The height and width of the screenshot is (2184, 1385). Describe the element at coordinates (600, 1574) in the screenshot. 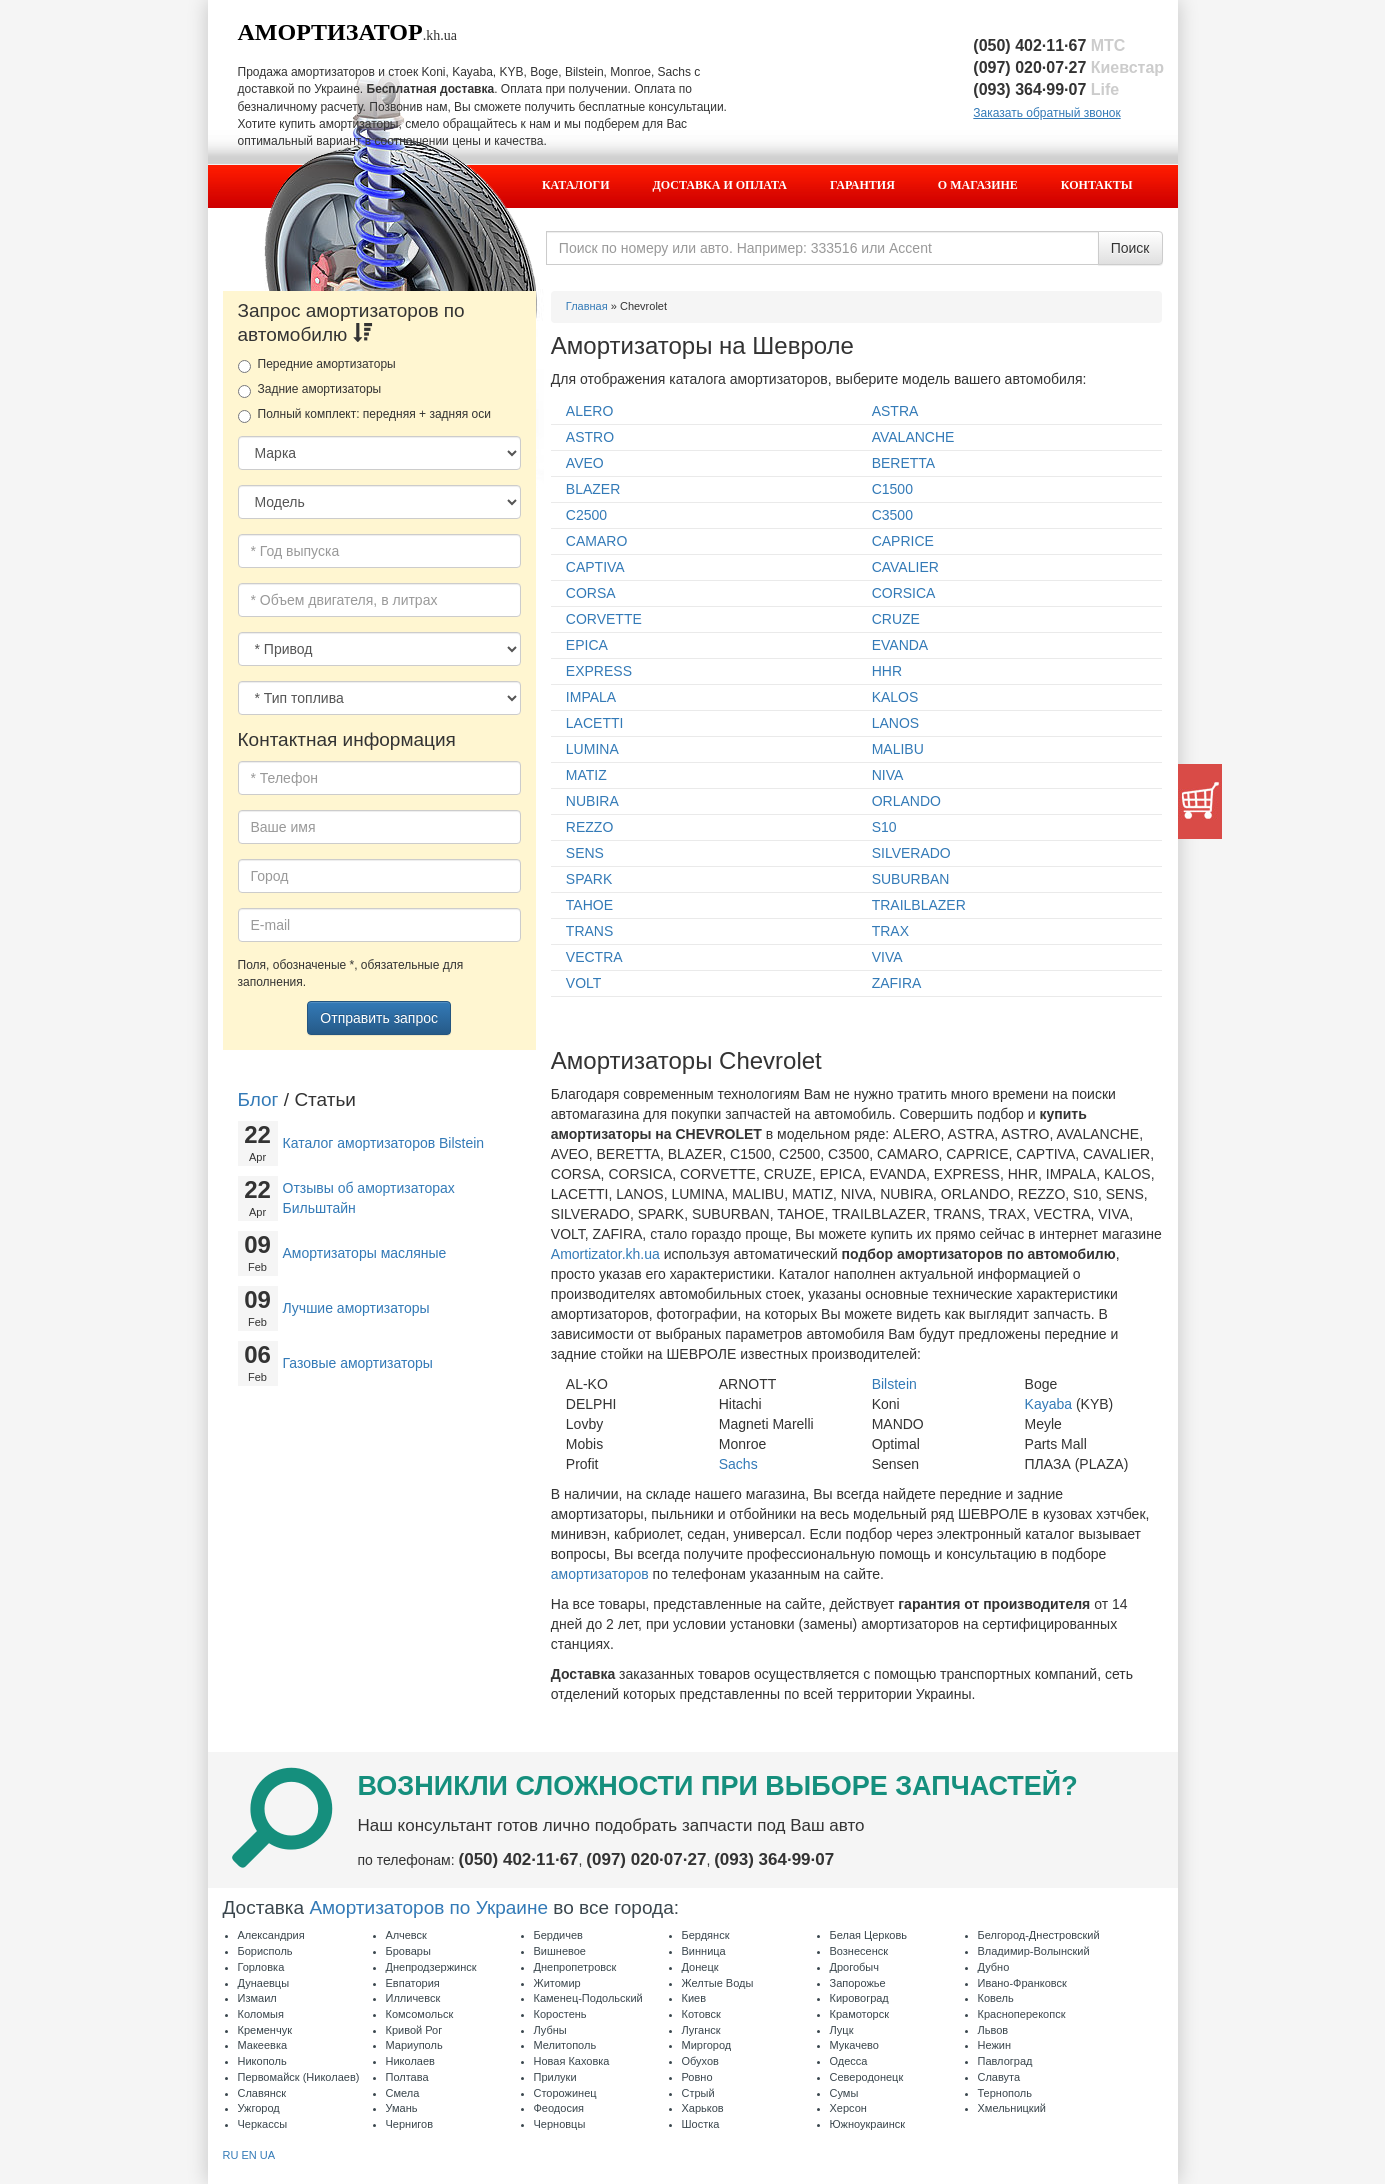

I see `амортизаторов` at that location.